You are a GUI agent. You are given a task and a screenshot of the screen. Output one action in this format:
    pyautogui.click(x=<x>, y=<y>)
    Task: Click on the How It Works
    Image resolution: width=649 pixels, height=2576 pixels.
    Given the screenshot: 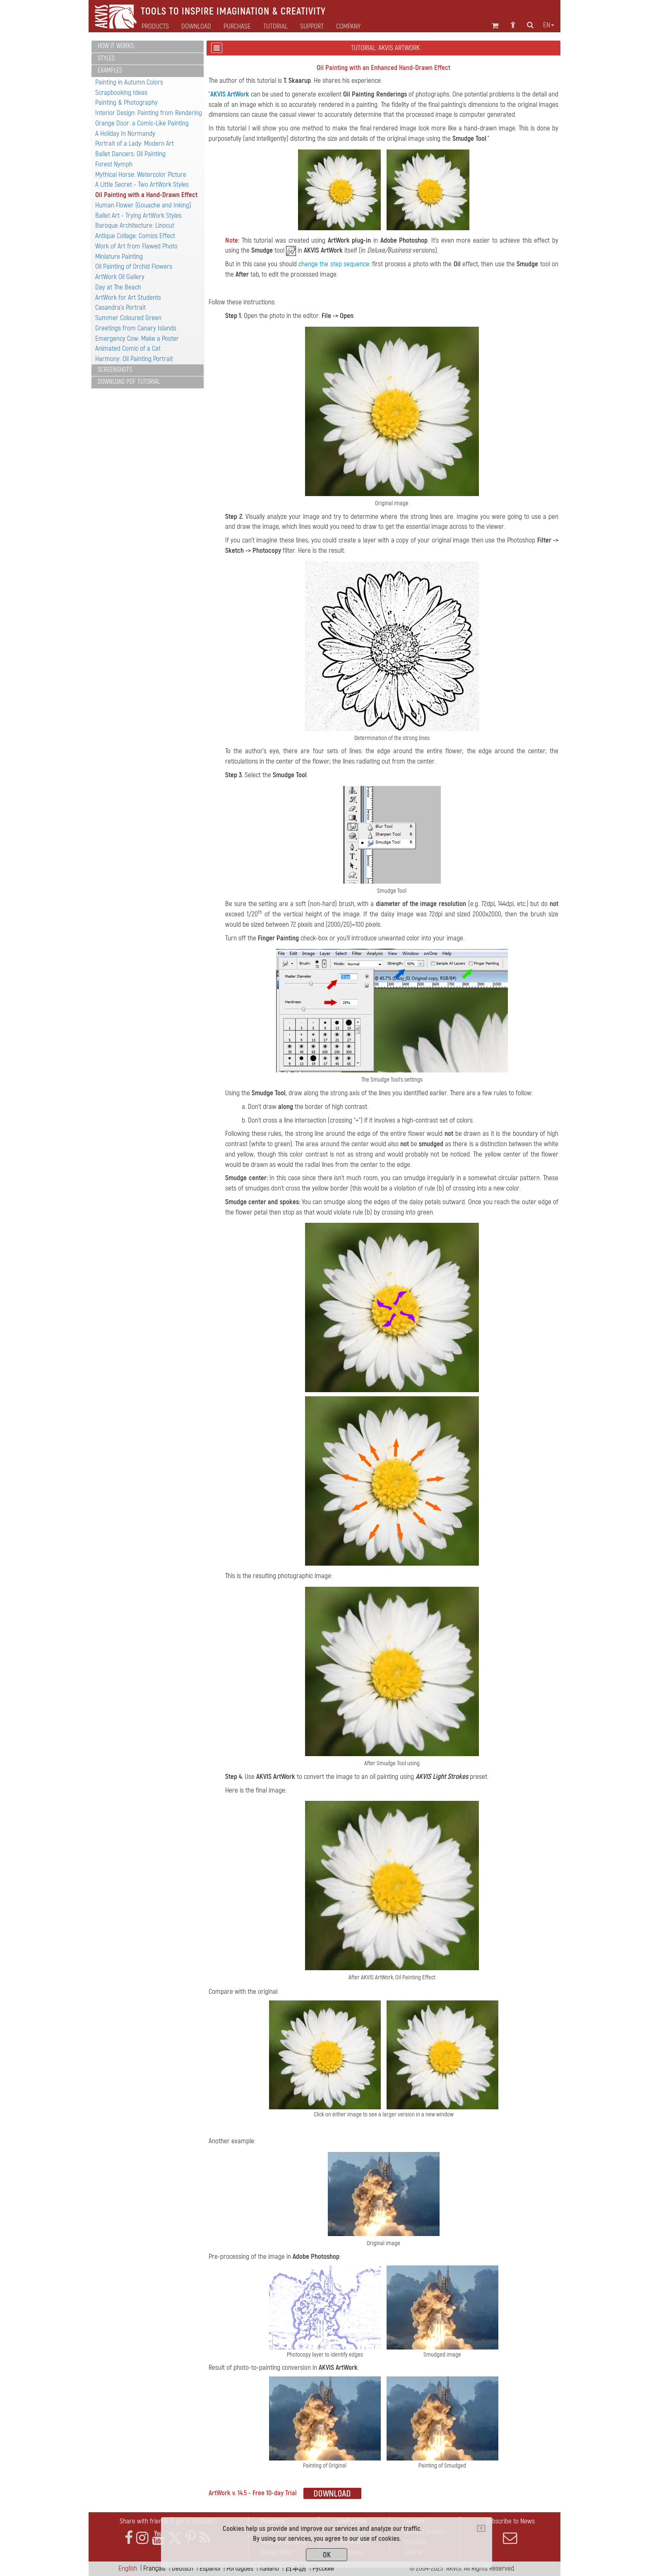 What is the action you would take?
    pyautogui.click(x=116, y=46)
    